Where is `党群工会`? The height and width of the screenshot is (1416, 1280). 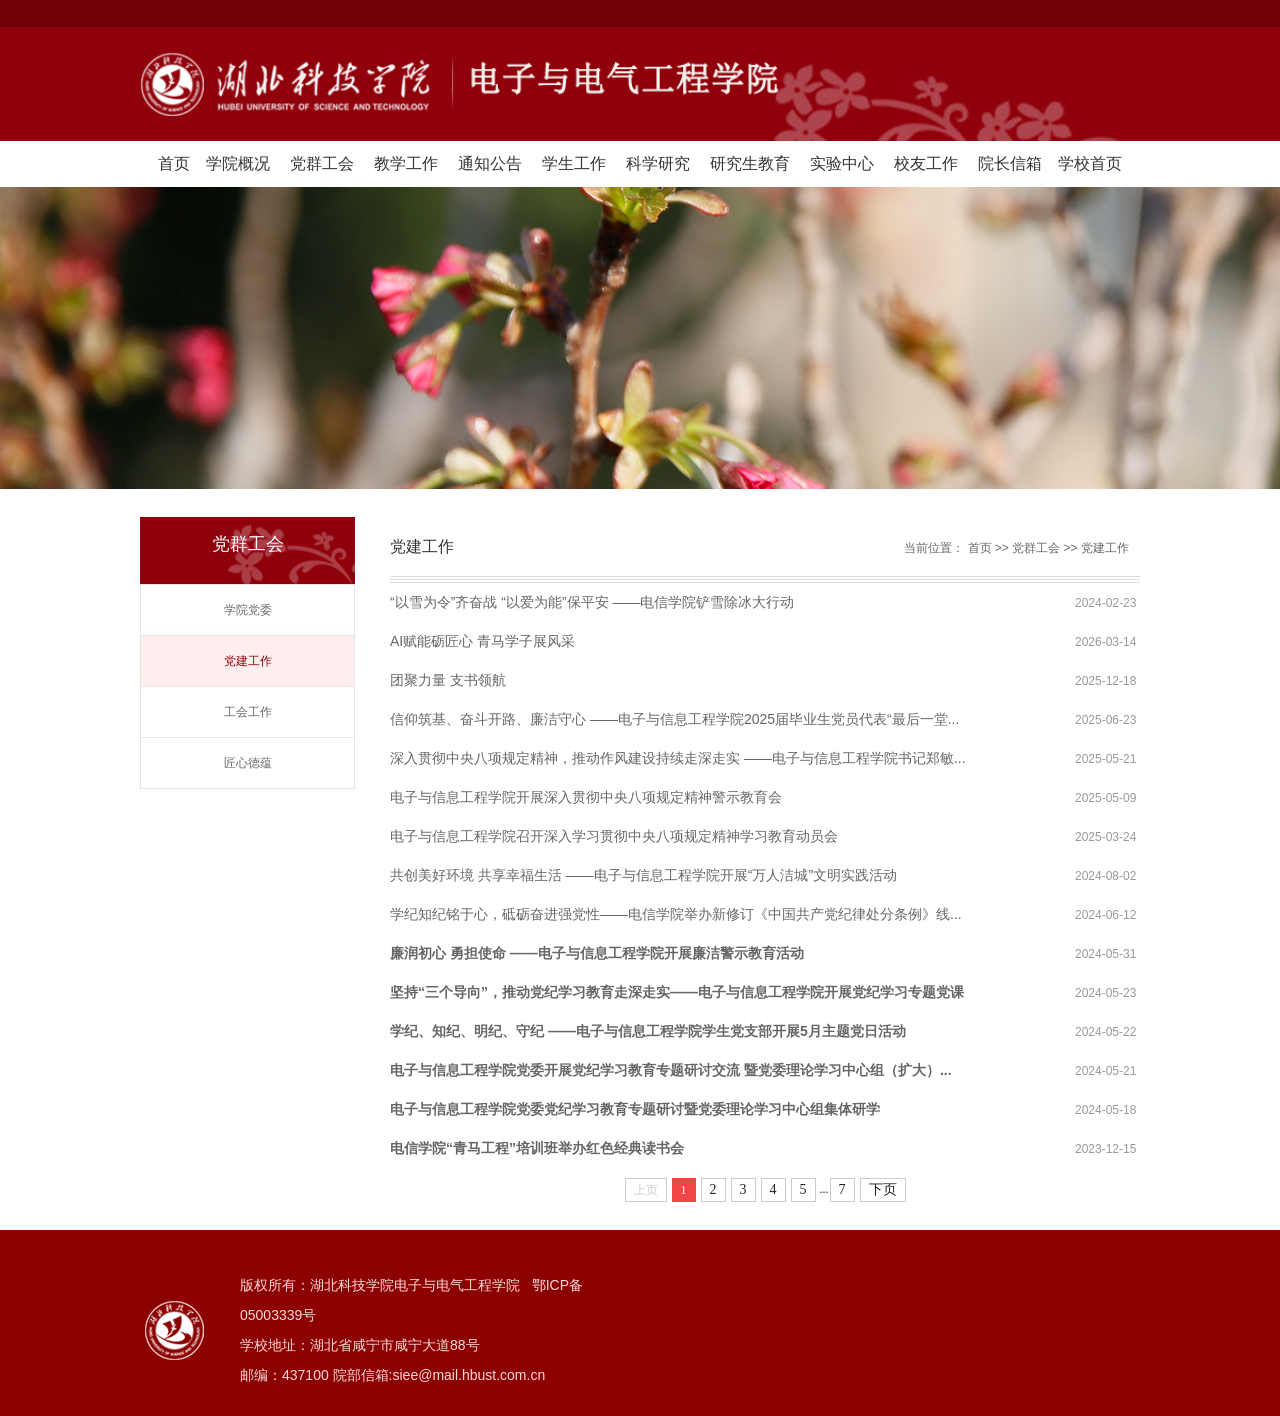
党群工会 is located at coordinates (322, 163).